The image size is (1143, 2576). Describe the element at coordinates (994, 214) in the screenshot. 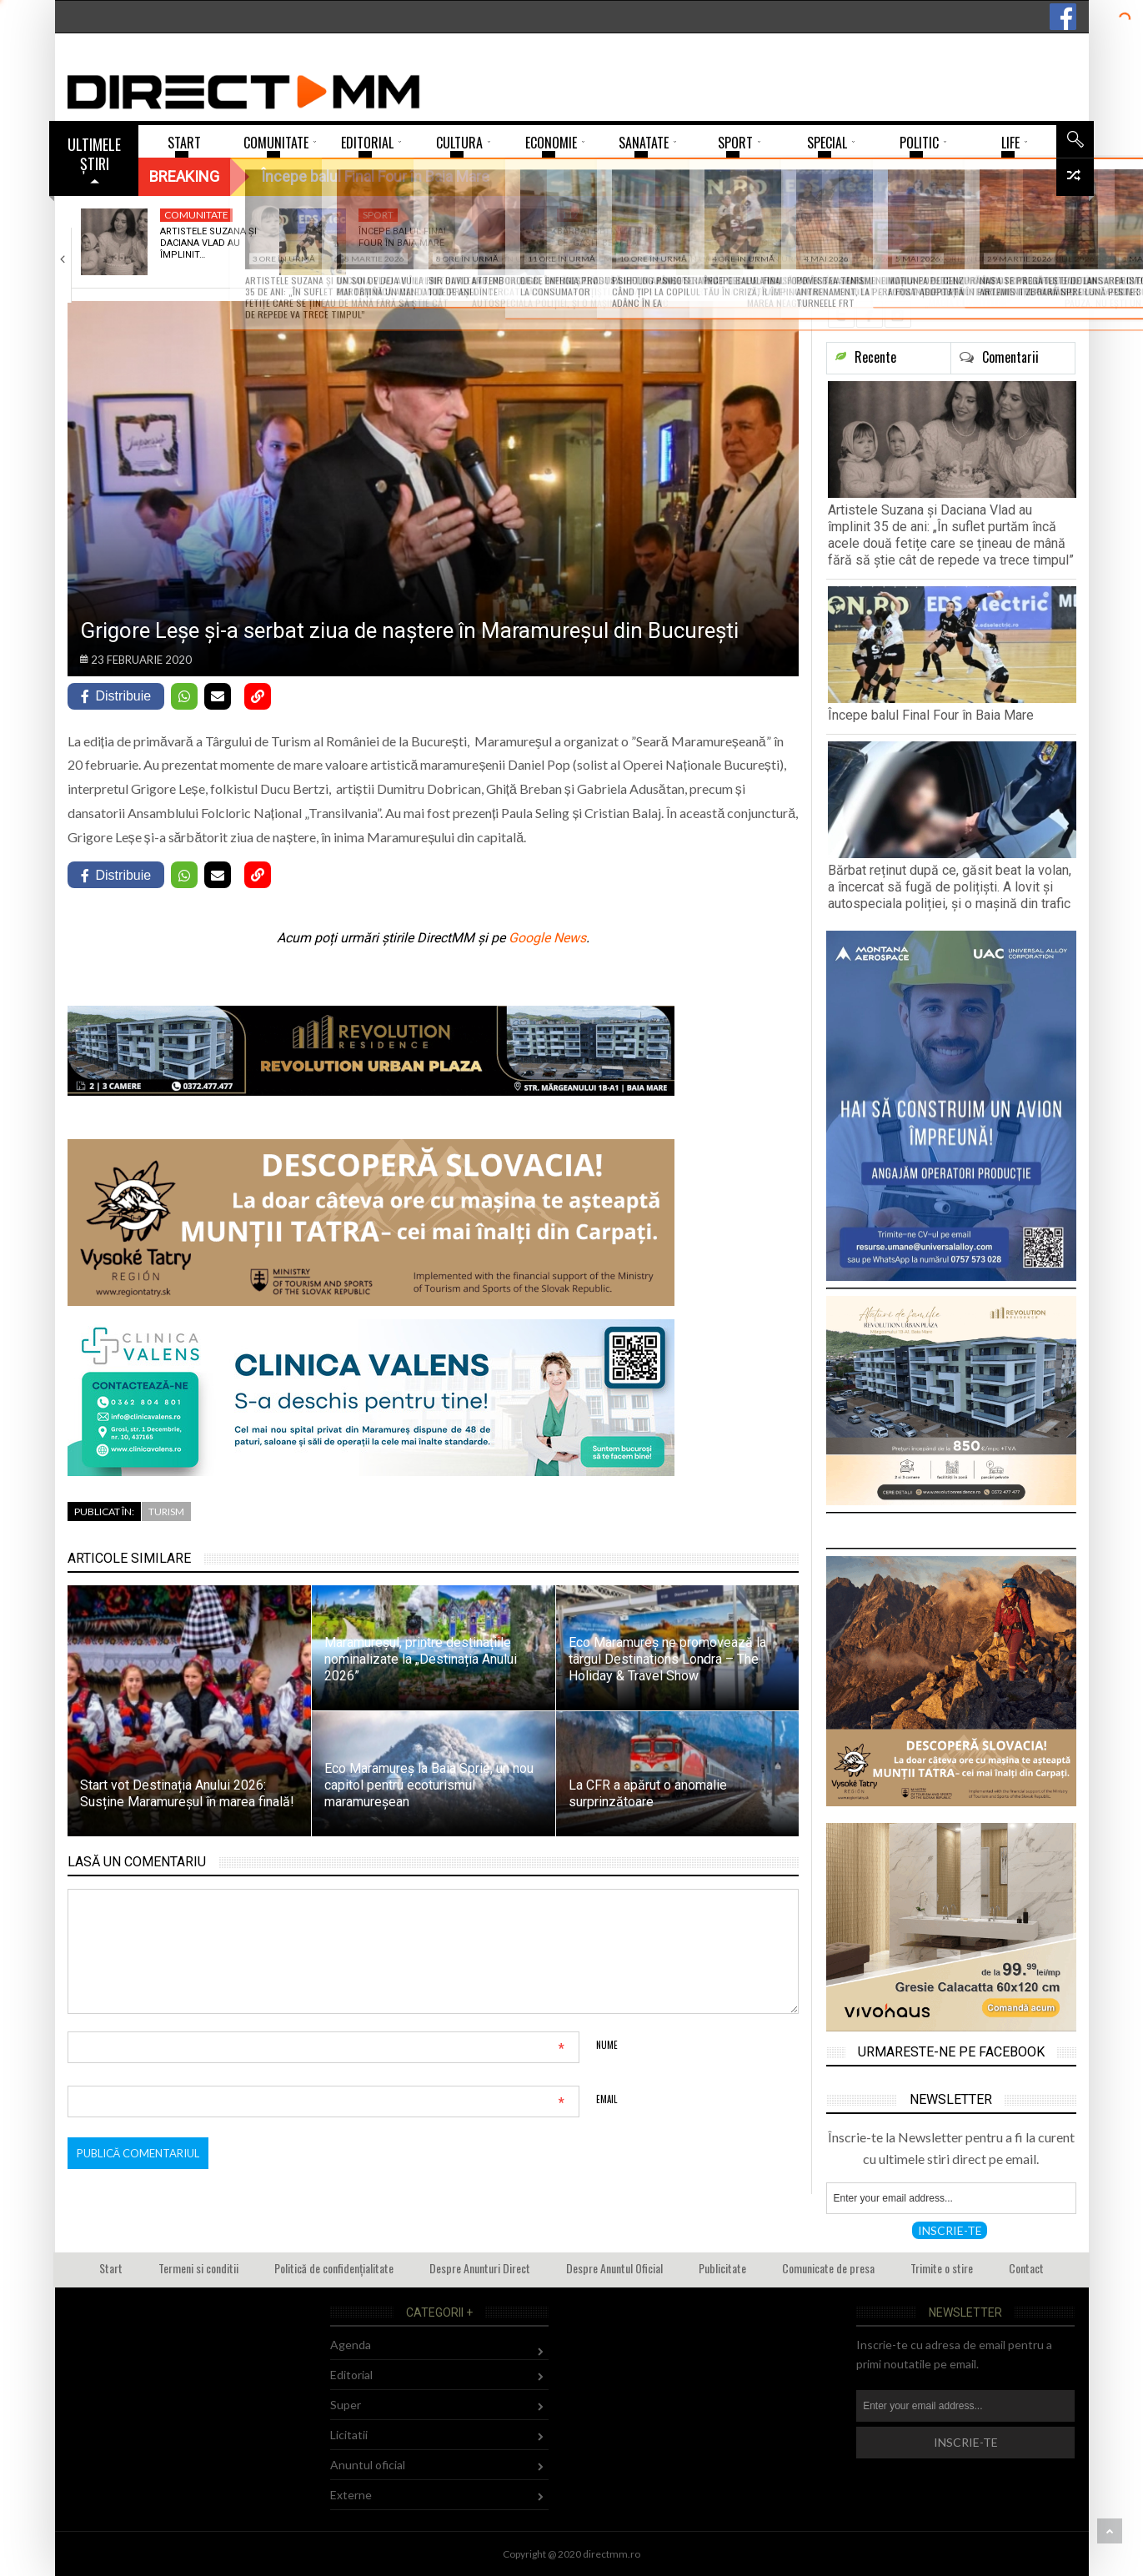

I see `Administratie` at that location.